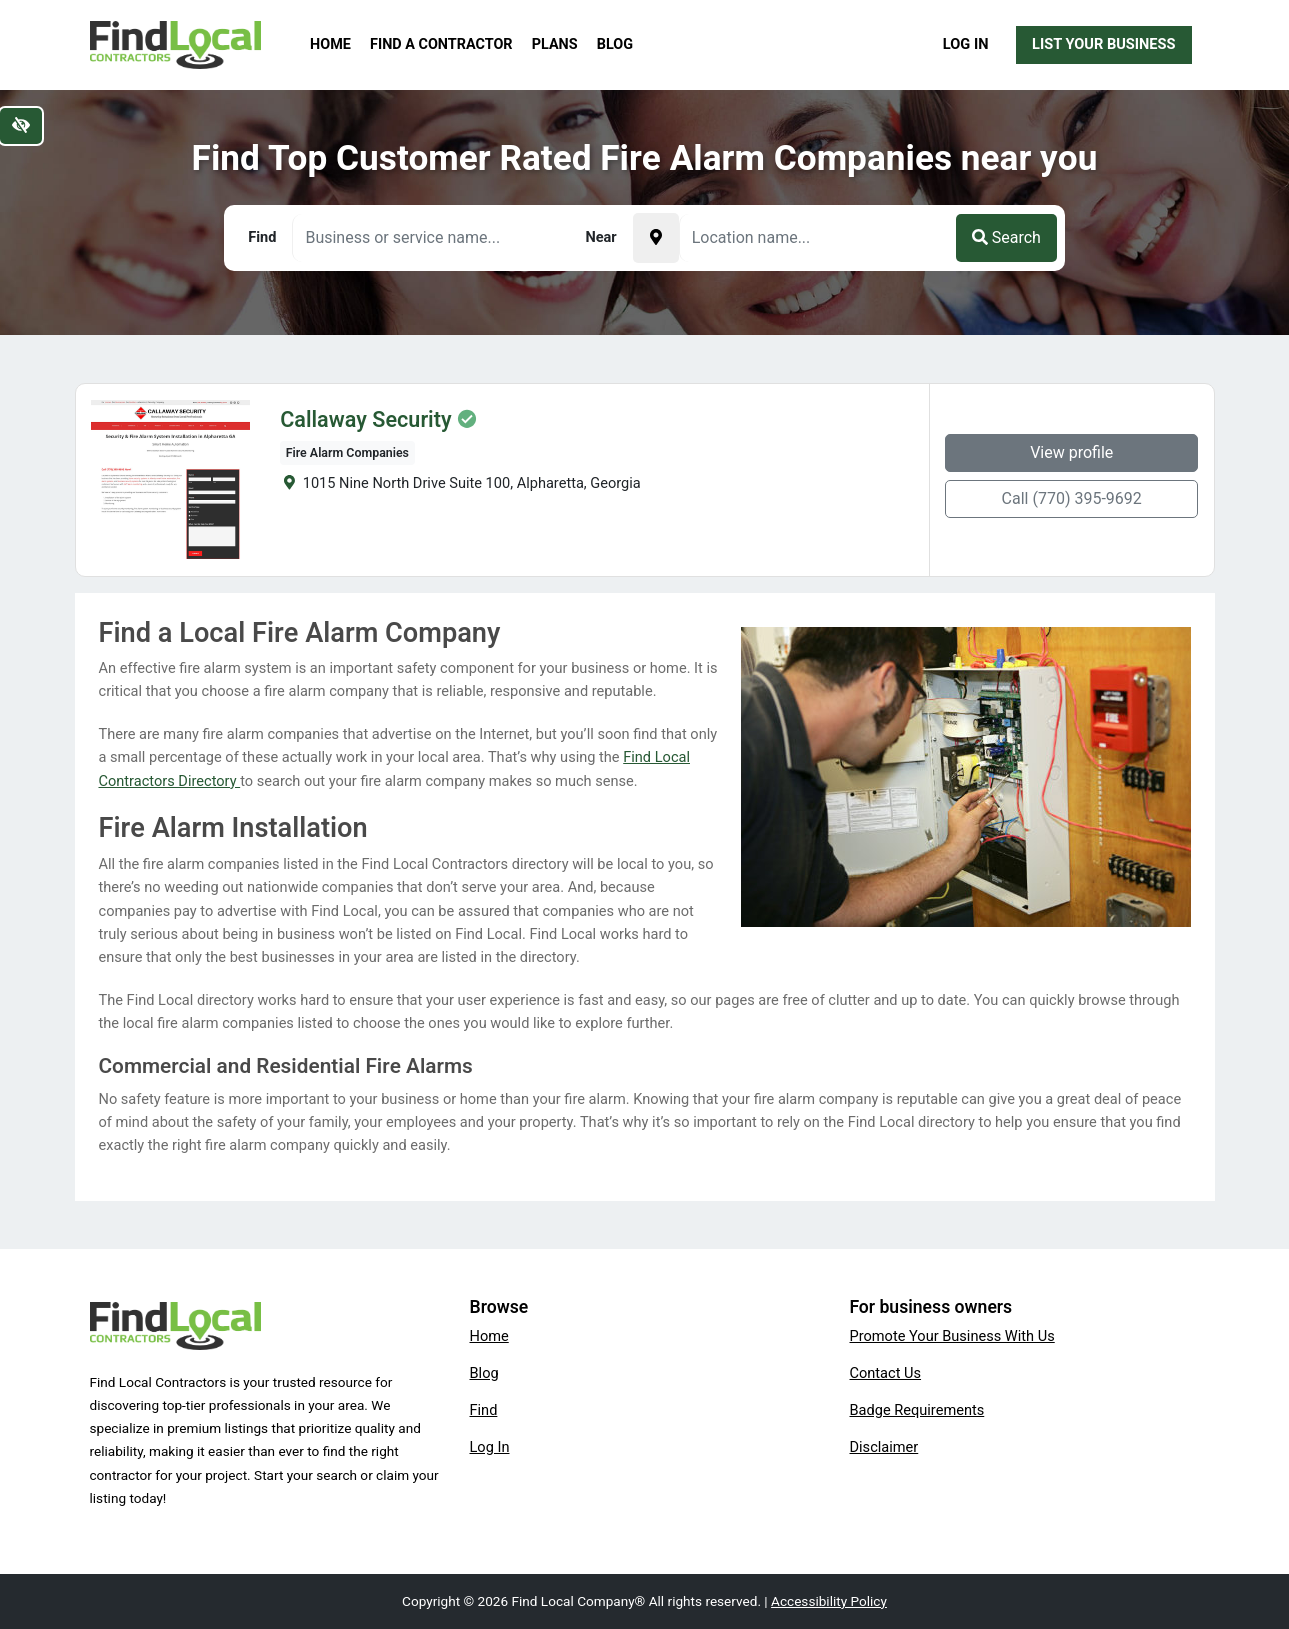 The width and height of the screenshot is (1289, 1629). What do you see at coordinates (1006, 237) in the screenshot?
I see `Search` at bounding box center [1006, 237].